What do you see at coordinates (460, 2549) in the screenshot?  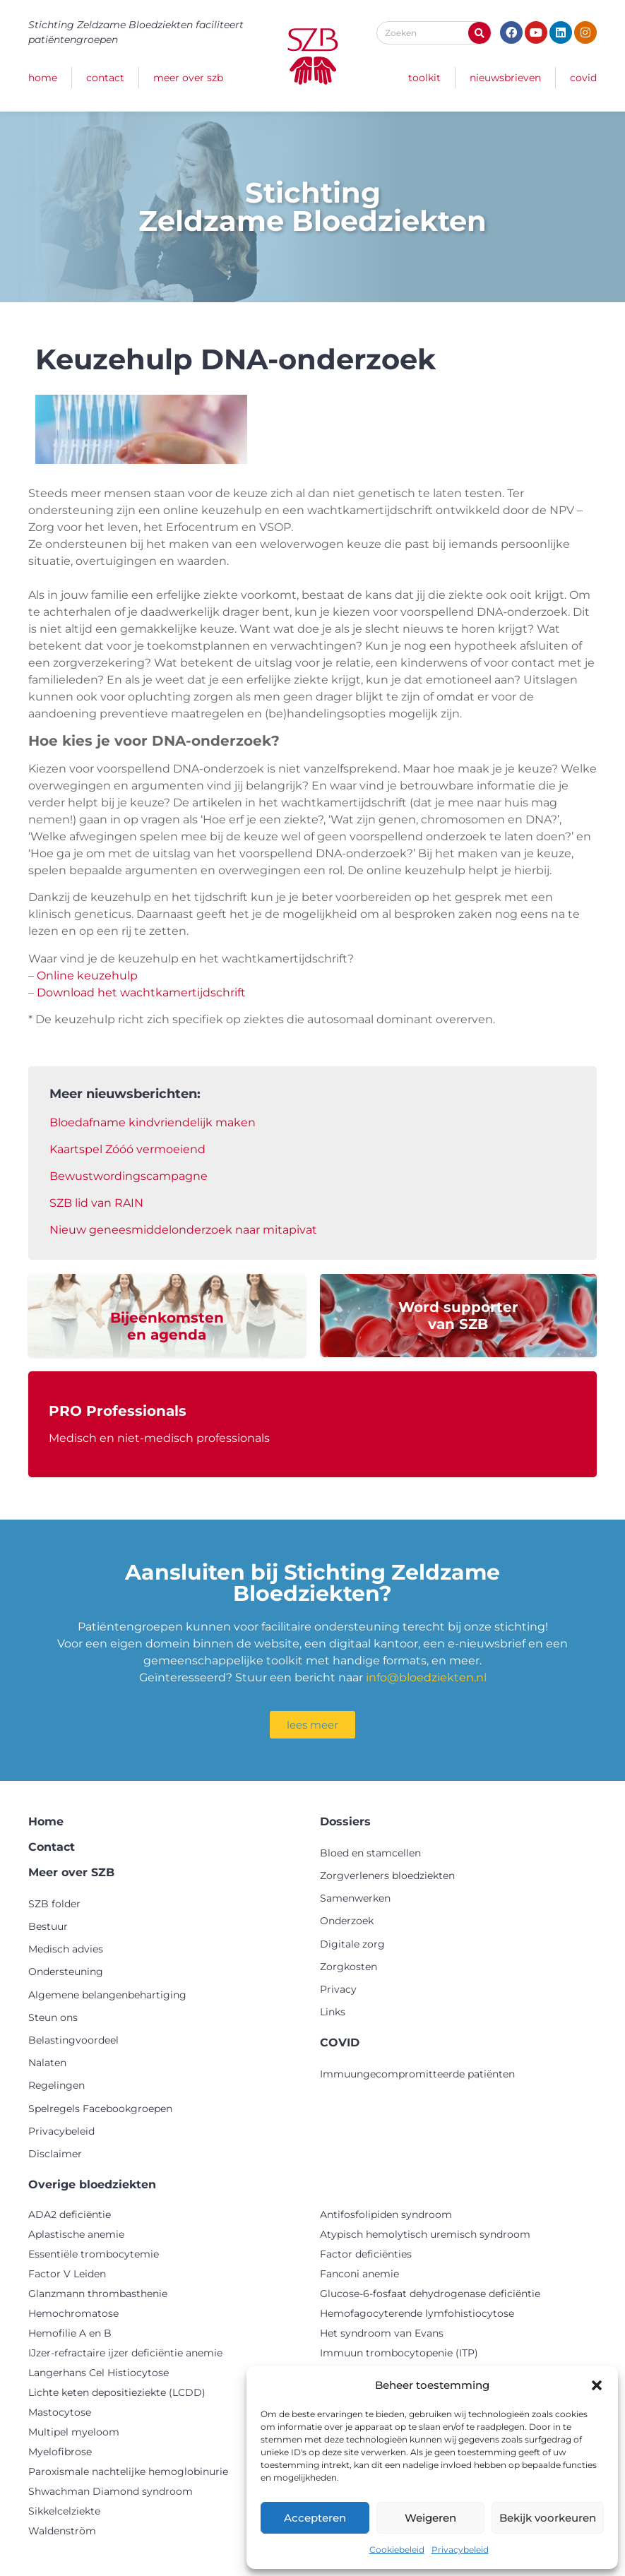 I see `Privacybeleid` at bounding box center [460, 2549].